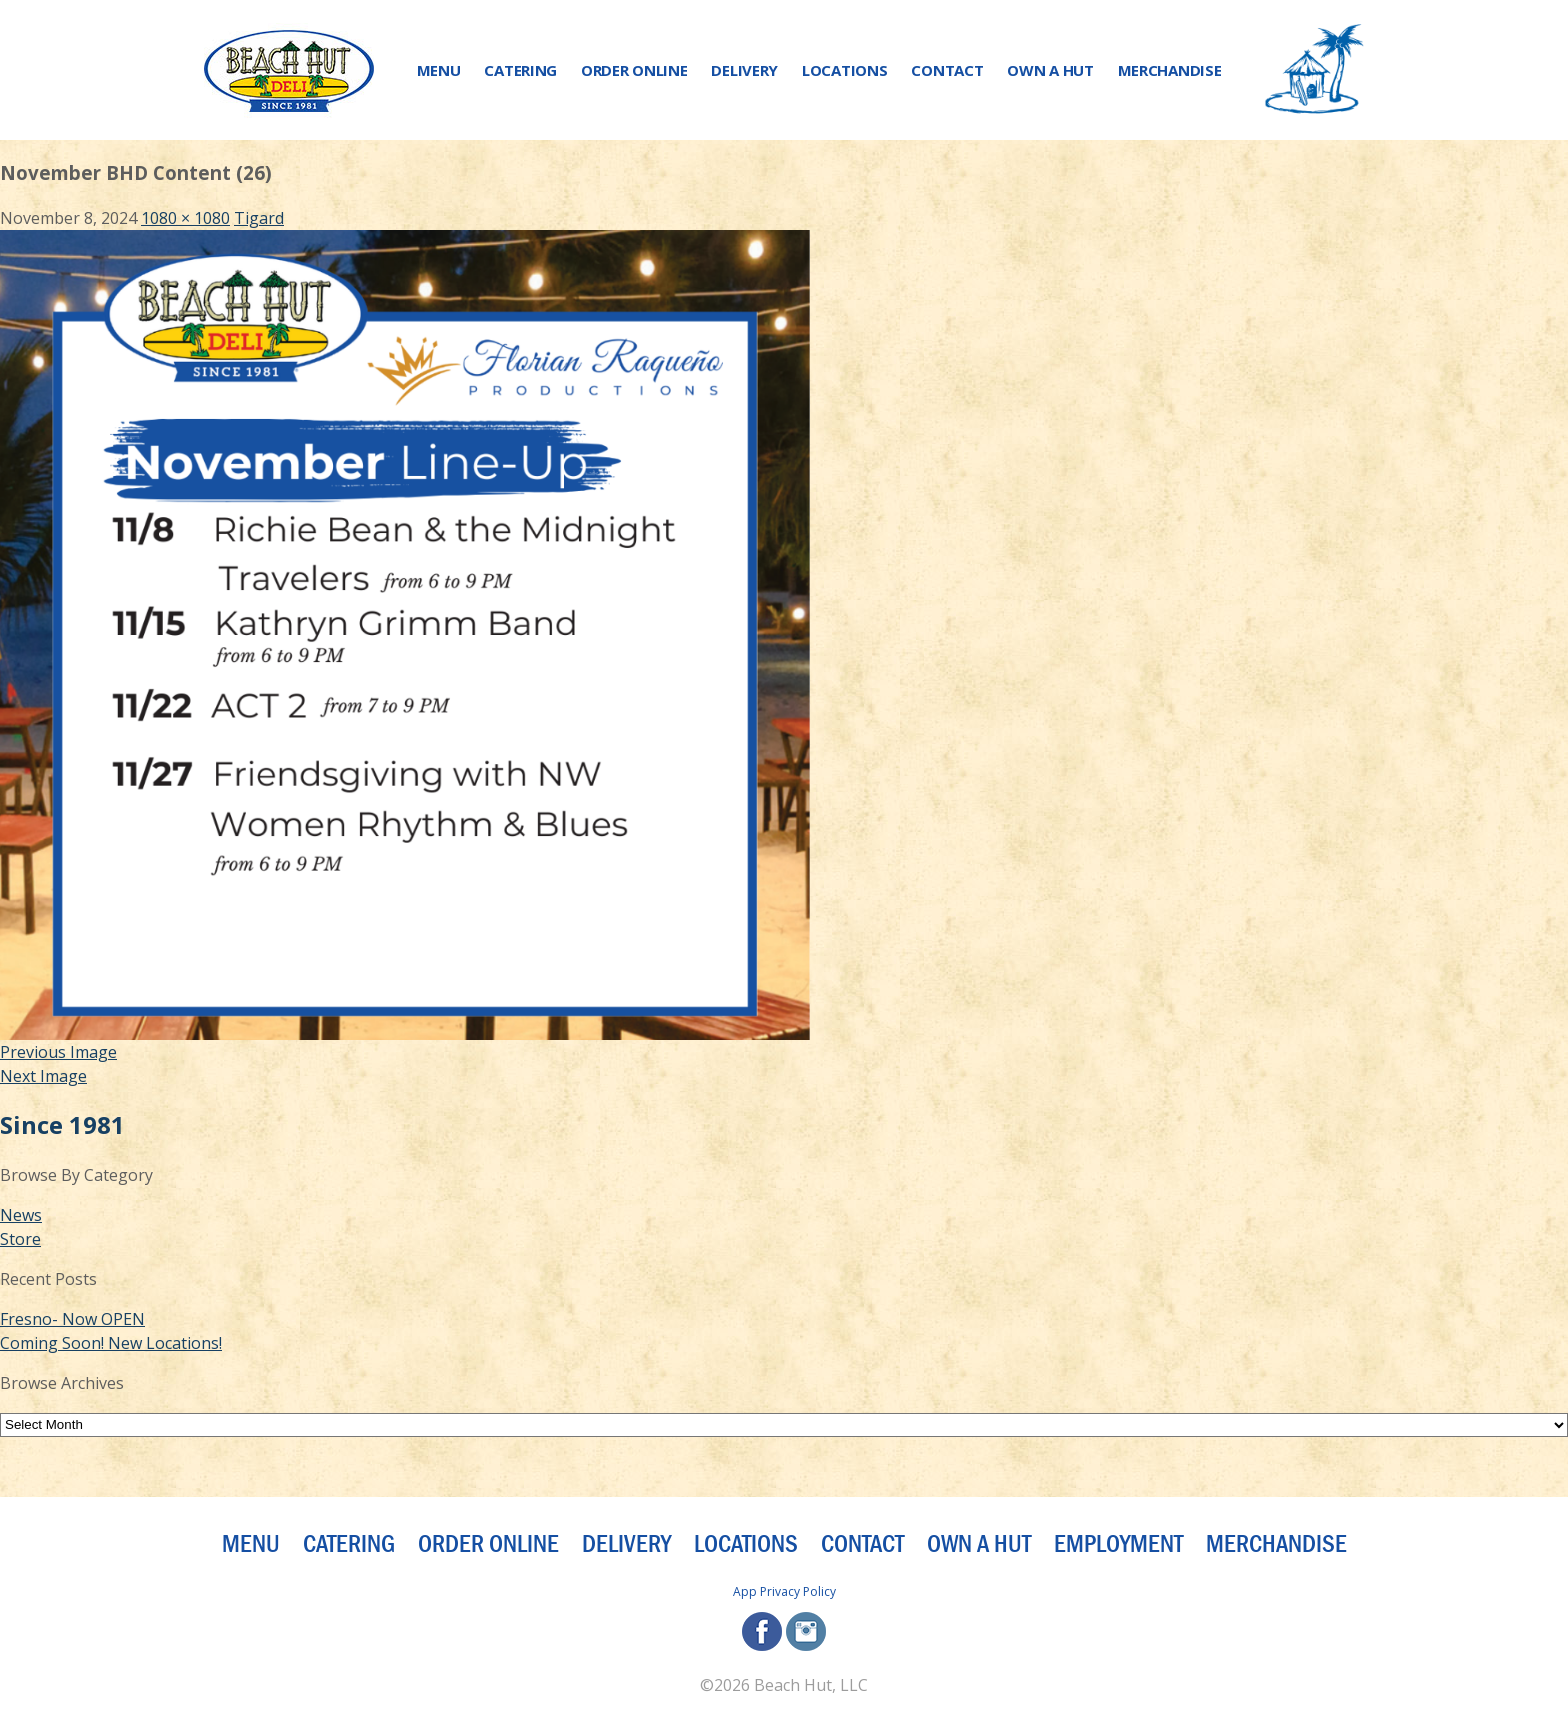 The image size is (1568, 1729). Describe the element at coordinates (259, 218) in the screenshot. I see `Tigard` at that location.